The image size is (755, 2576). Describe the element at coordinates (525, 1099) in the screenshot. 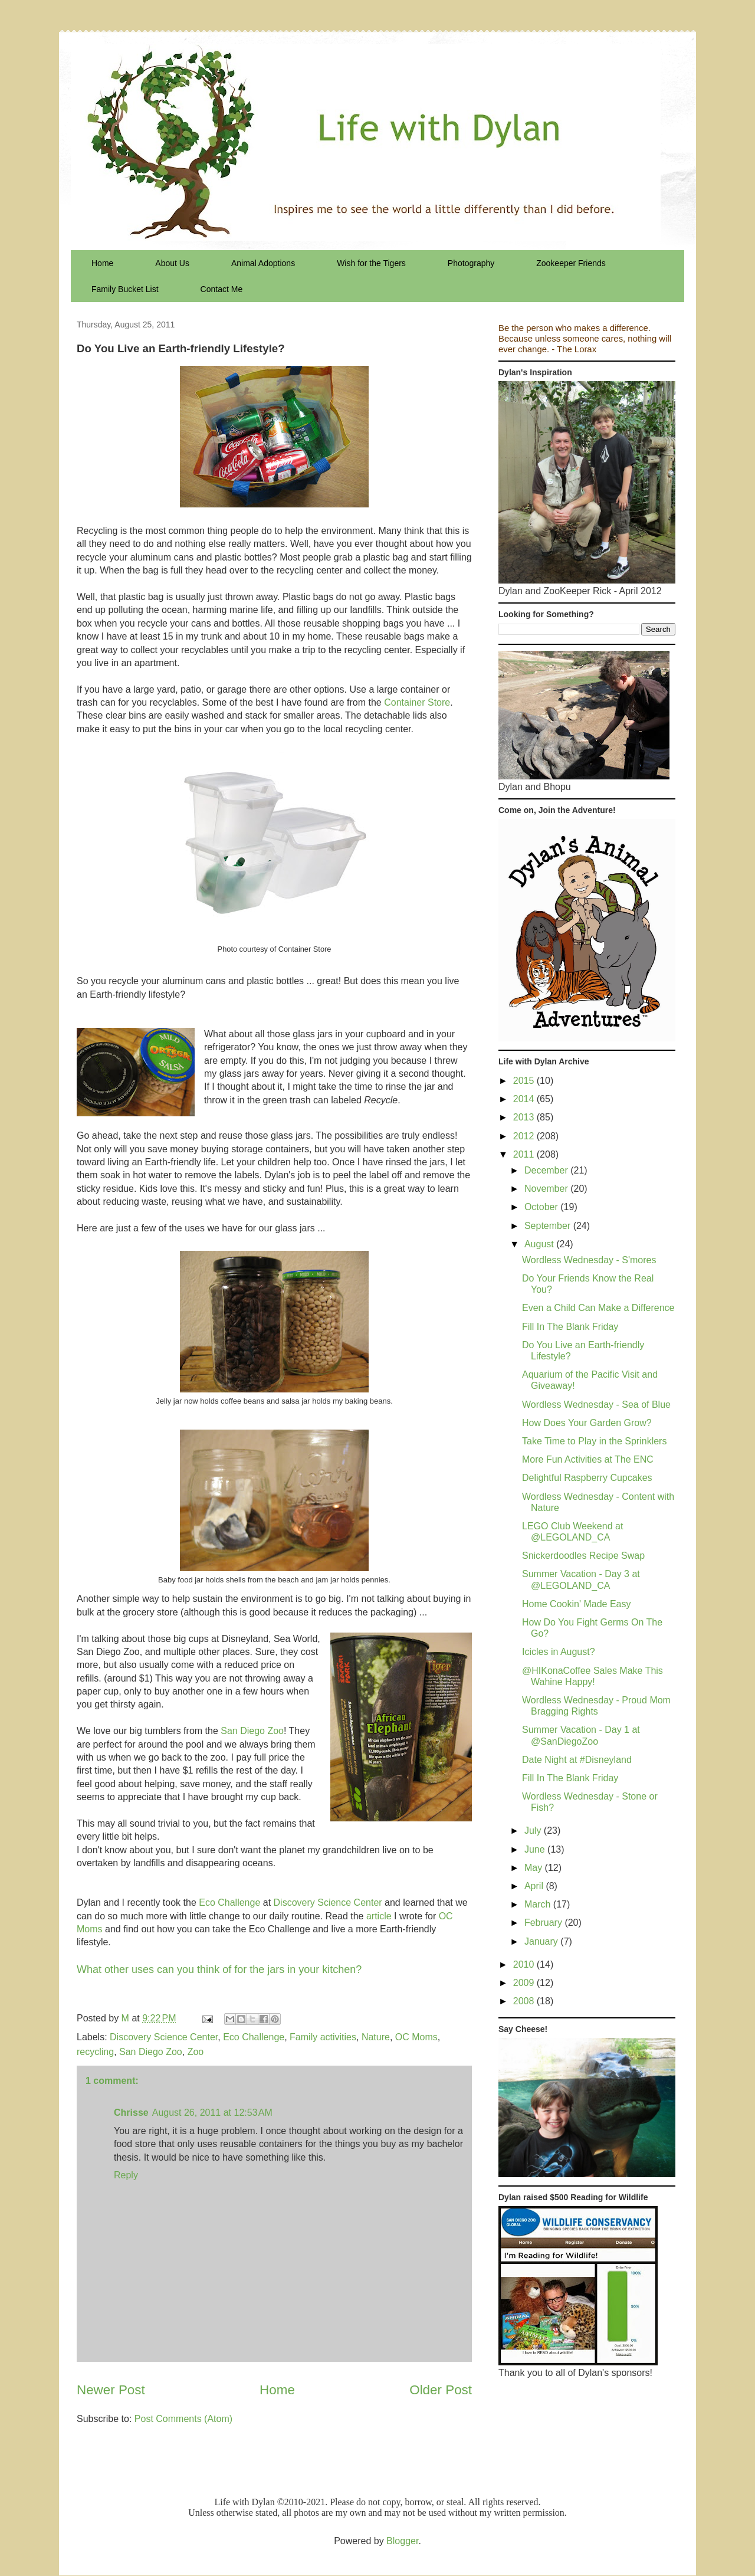

I see `2014` at that location.